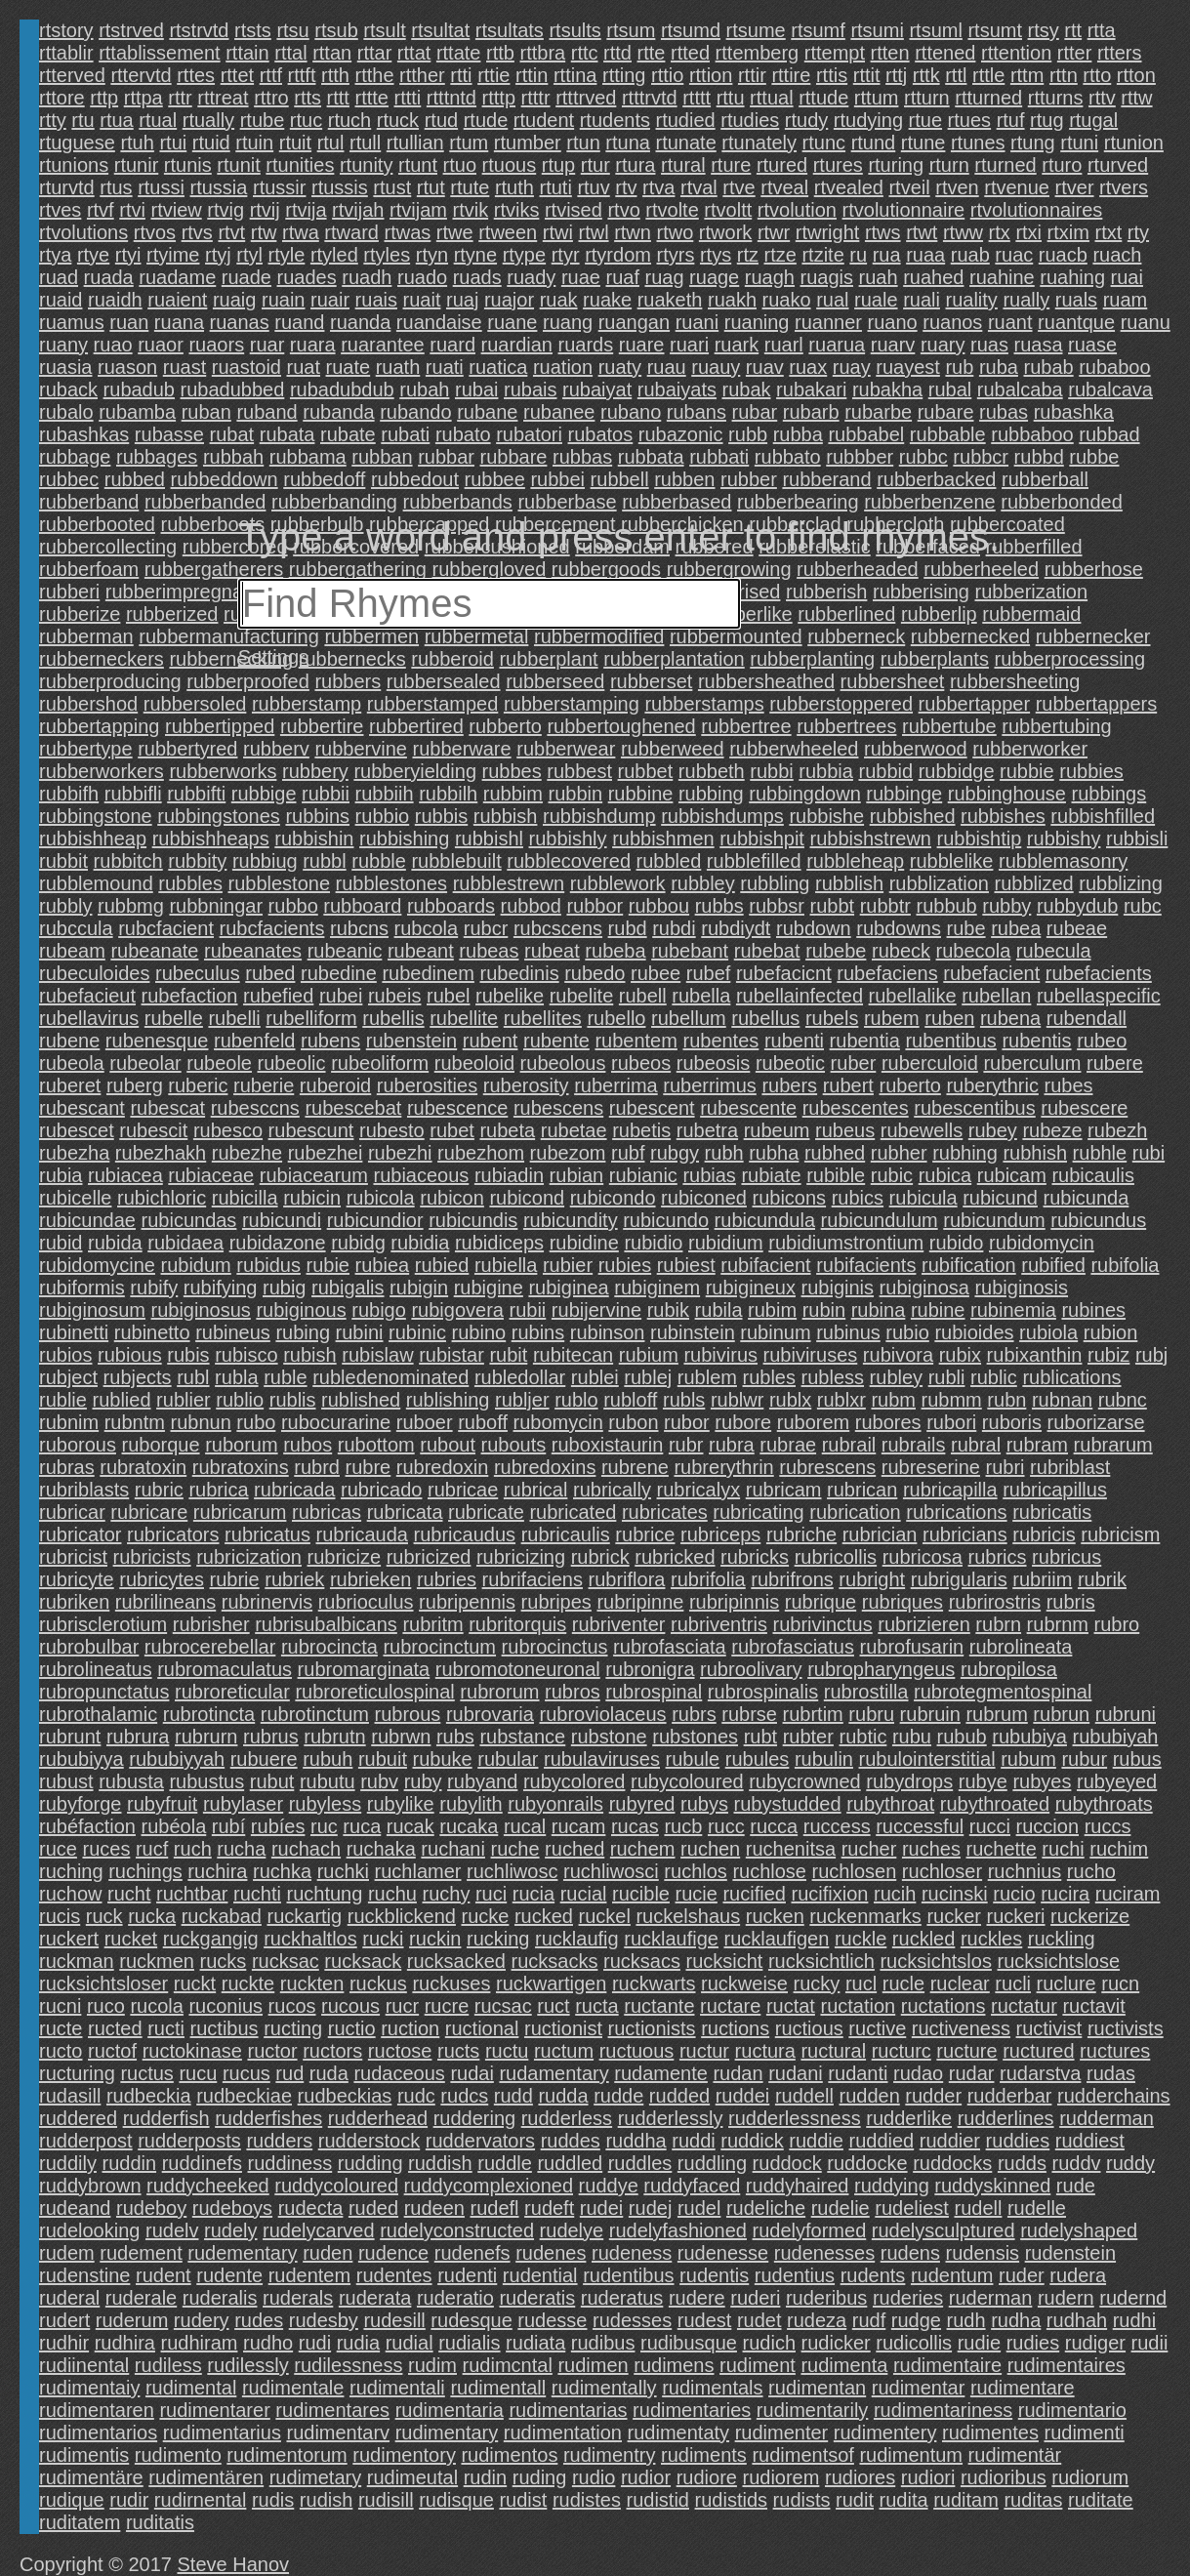  I want to click on ru, so click(858, 255).